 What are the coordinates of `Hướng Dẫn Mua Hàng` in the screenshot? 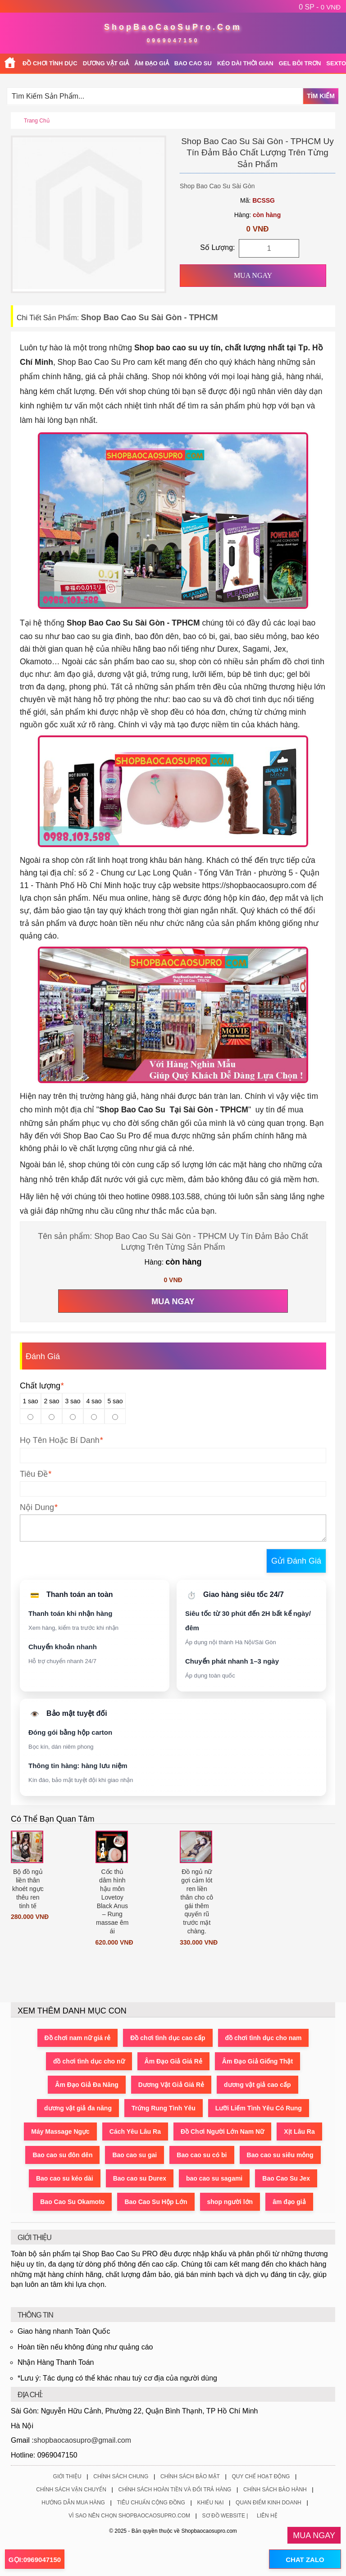 It's located at (73, 2502).